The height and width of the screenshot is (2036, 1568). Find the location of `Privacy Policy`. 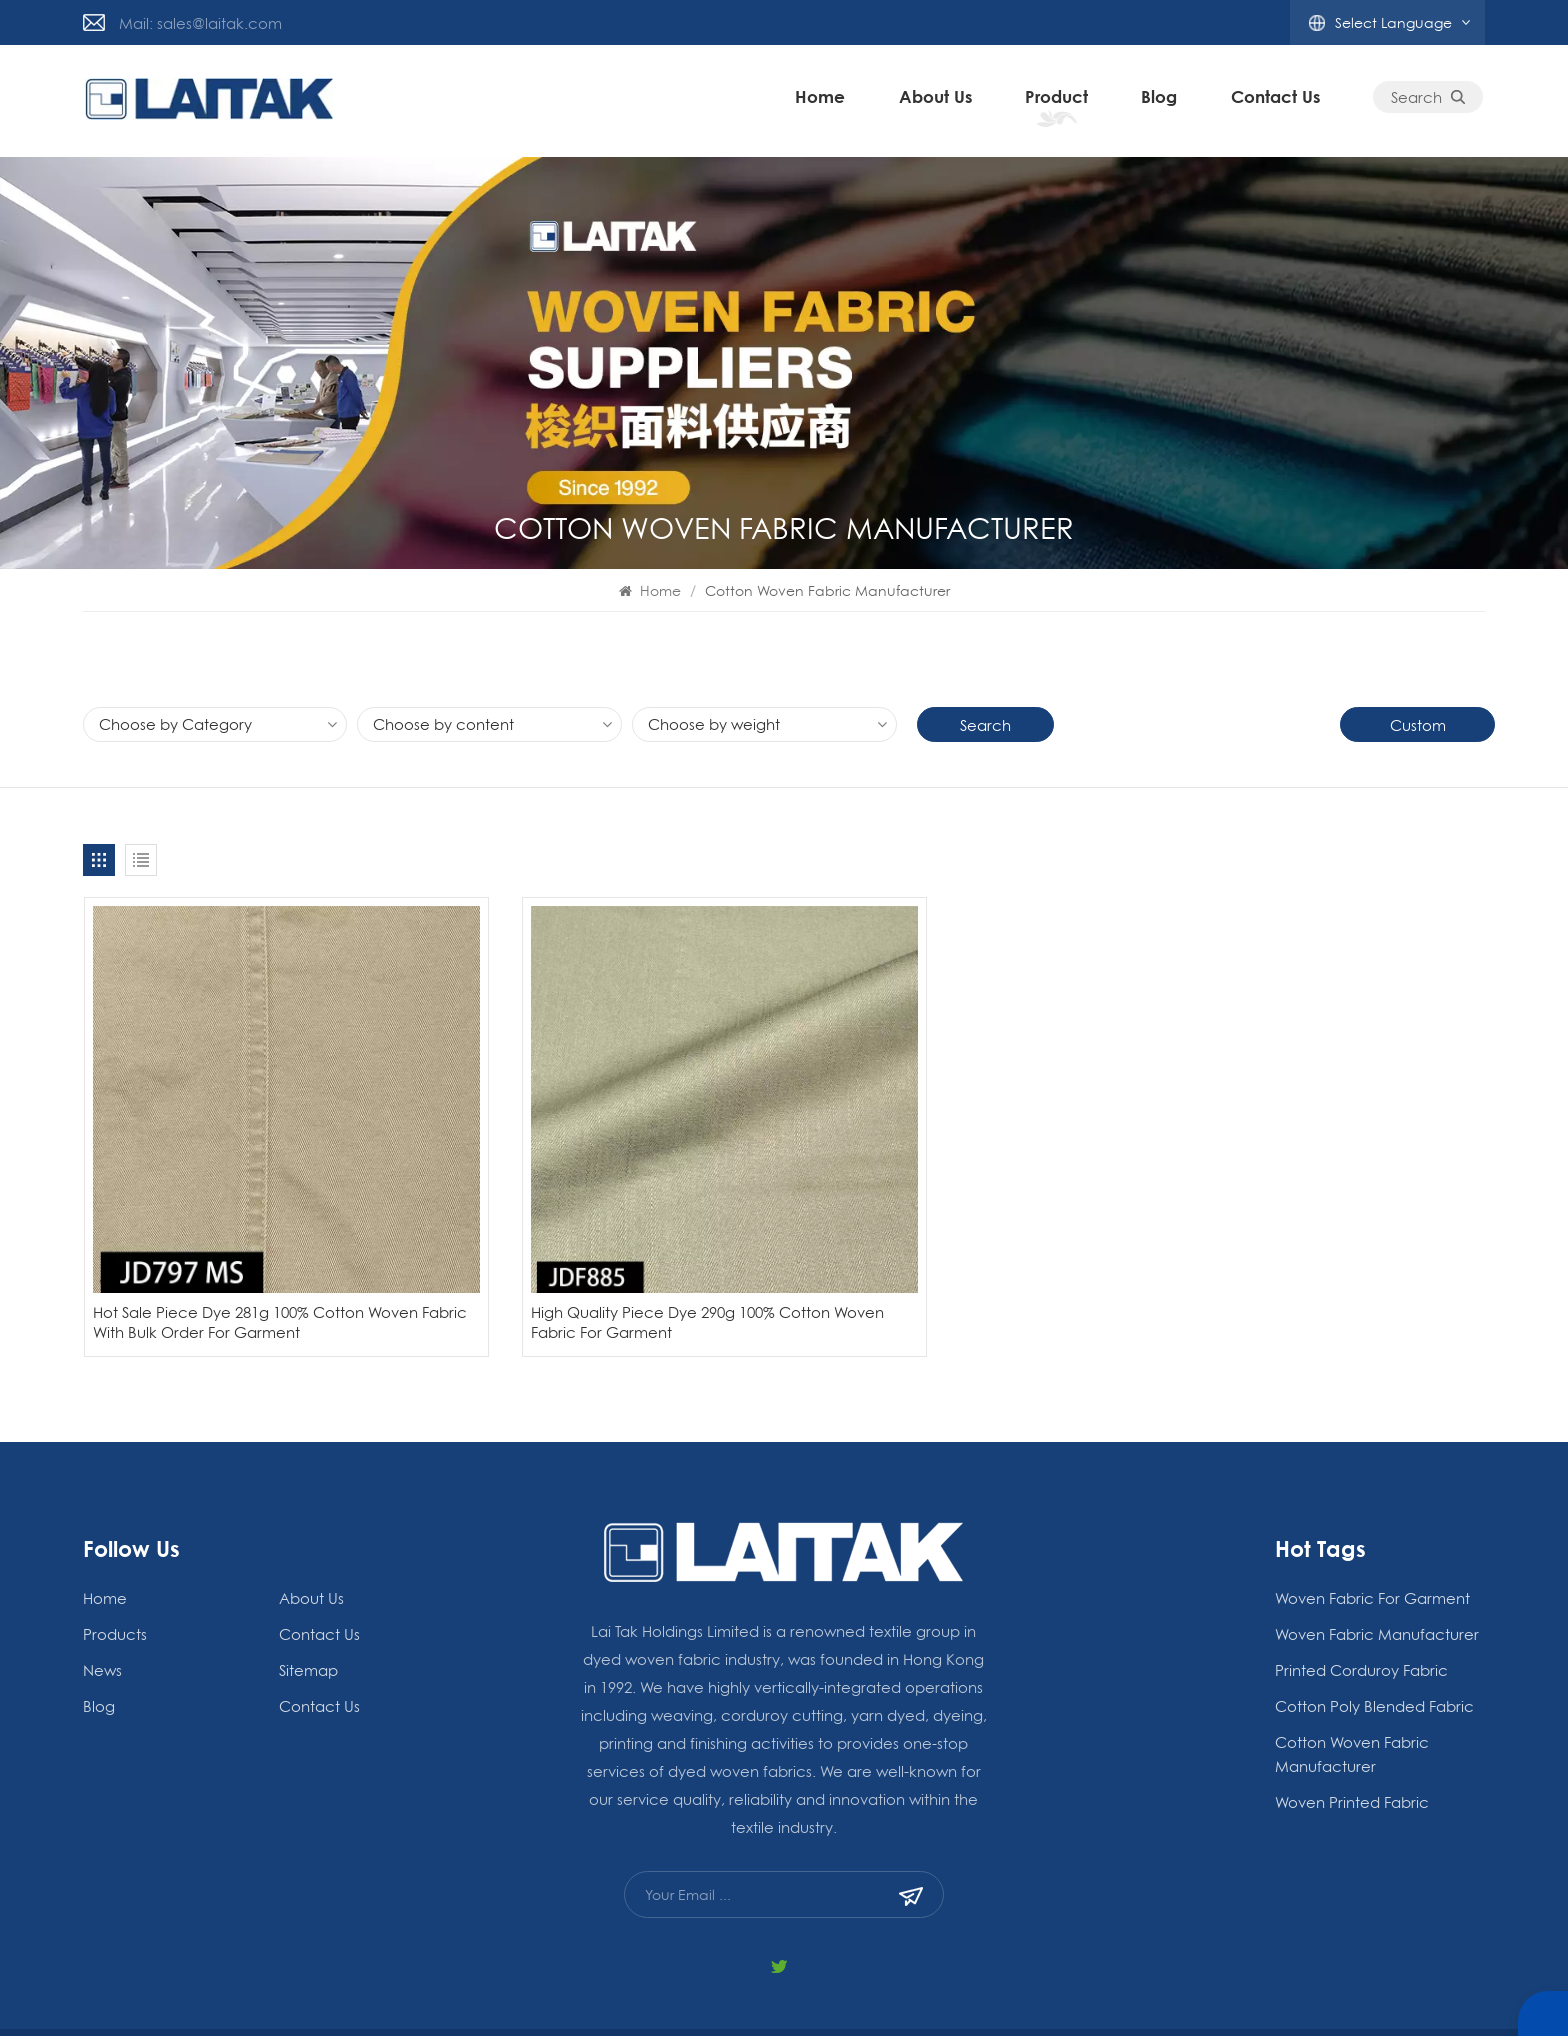

Privacy Policy is located at coordinates (985, 1995).